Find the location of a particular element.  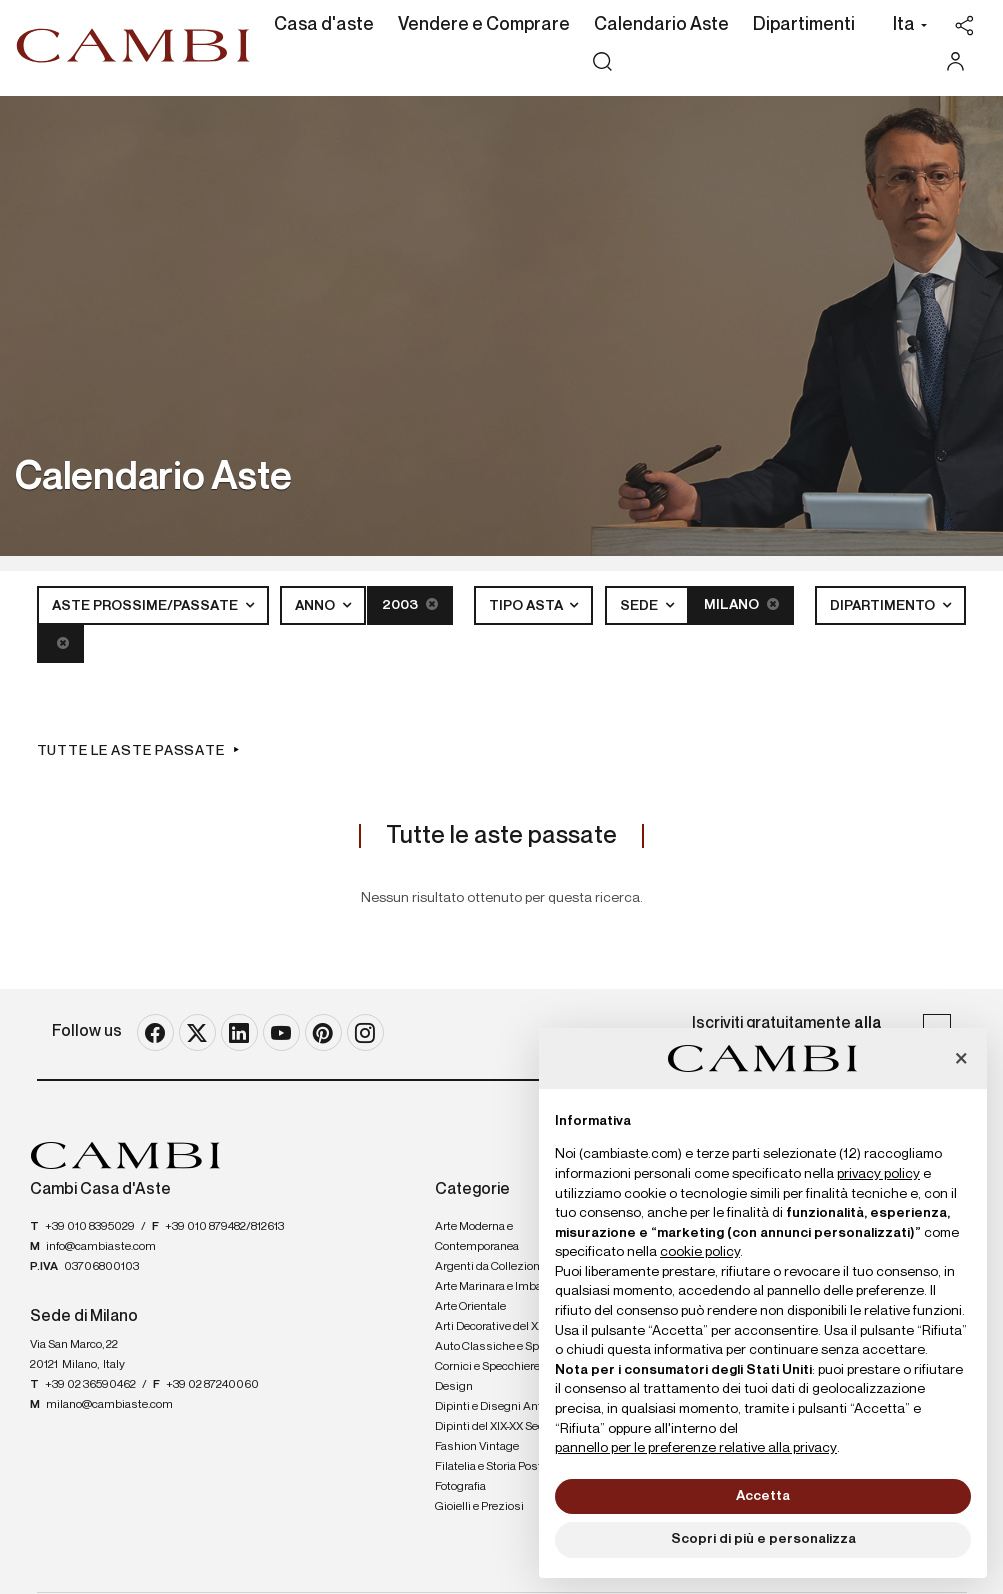

pannello per le preferenze relative alla privacy is located at coordinates (696, 1448).